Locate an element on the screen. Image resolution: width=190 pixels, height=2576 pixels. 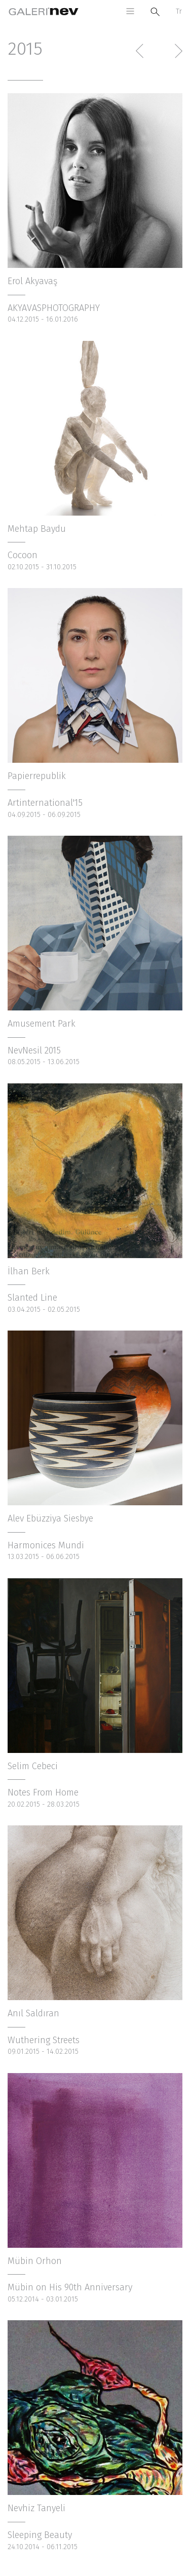
Galeri Nev is located at coordinates (43, 11).